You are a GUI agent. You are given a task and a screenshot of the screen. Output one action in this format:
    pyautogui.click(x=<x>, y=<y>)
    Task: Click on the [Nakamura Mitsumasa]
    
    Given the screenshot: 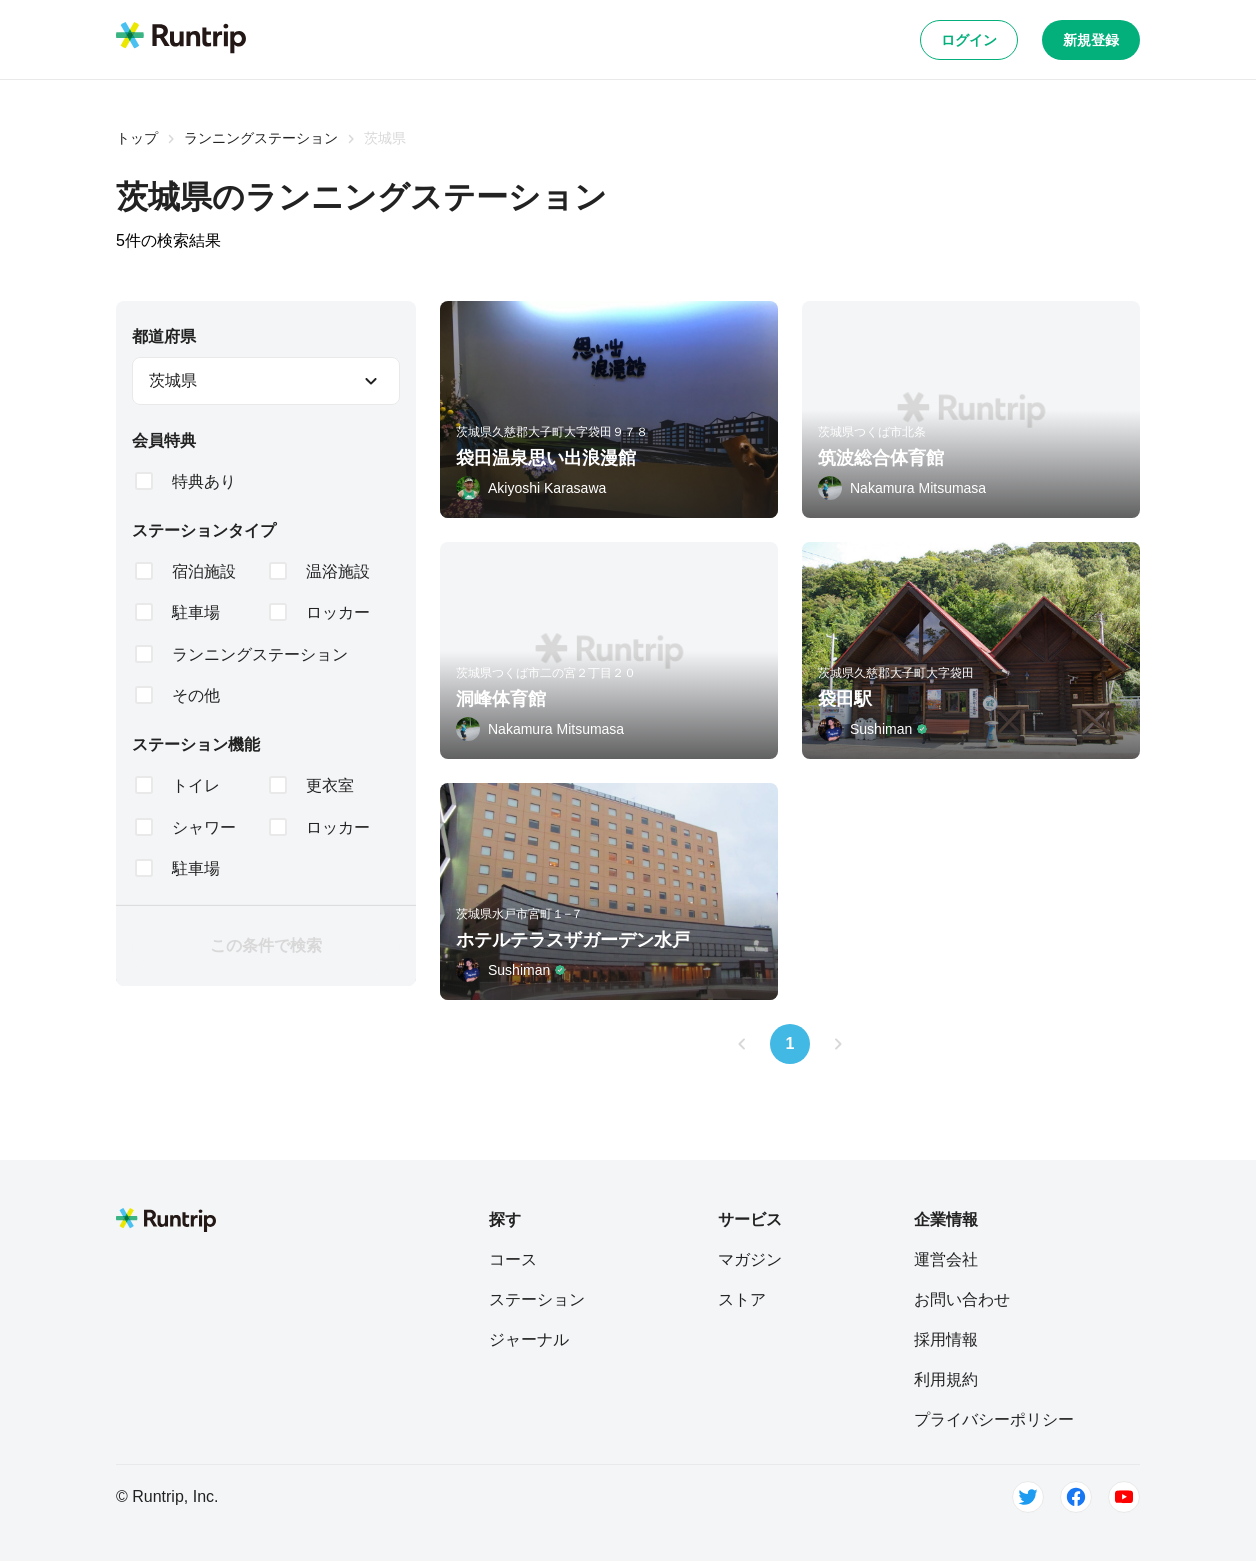 What is the action you would take?
    pyautogui.click(x=902, y=488)
    